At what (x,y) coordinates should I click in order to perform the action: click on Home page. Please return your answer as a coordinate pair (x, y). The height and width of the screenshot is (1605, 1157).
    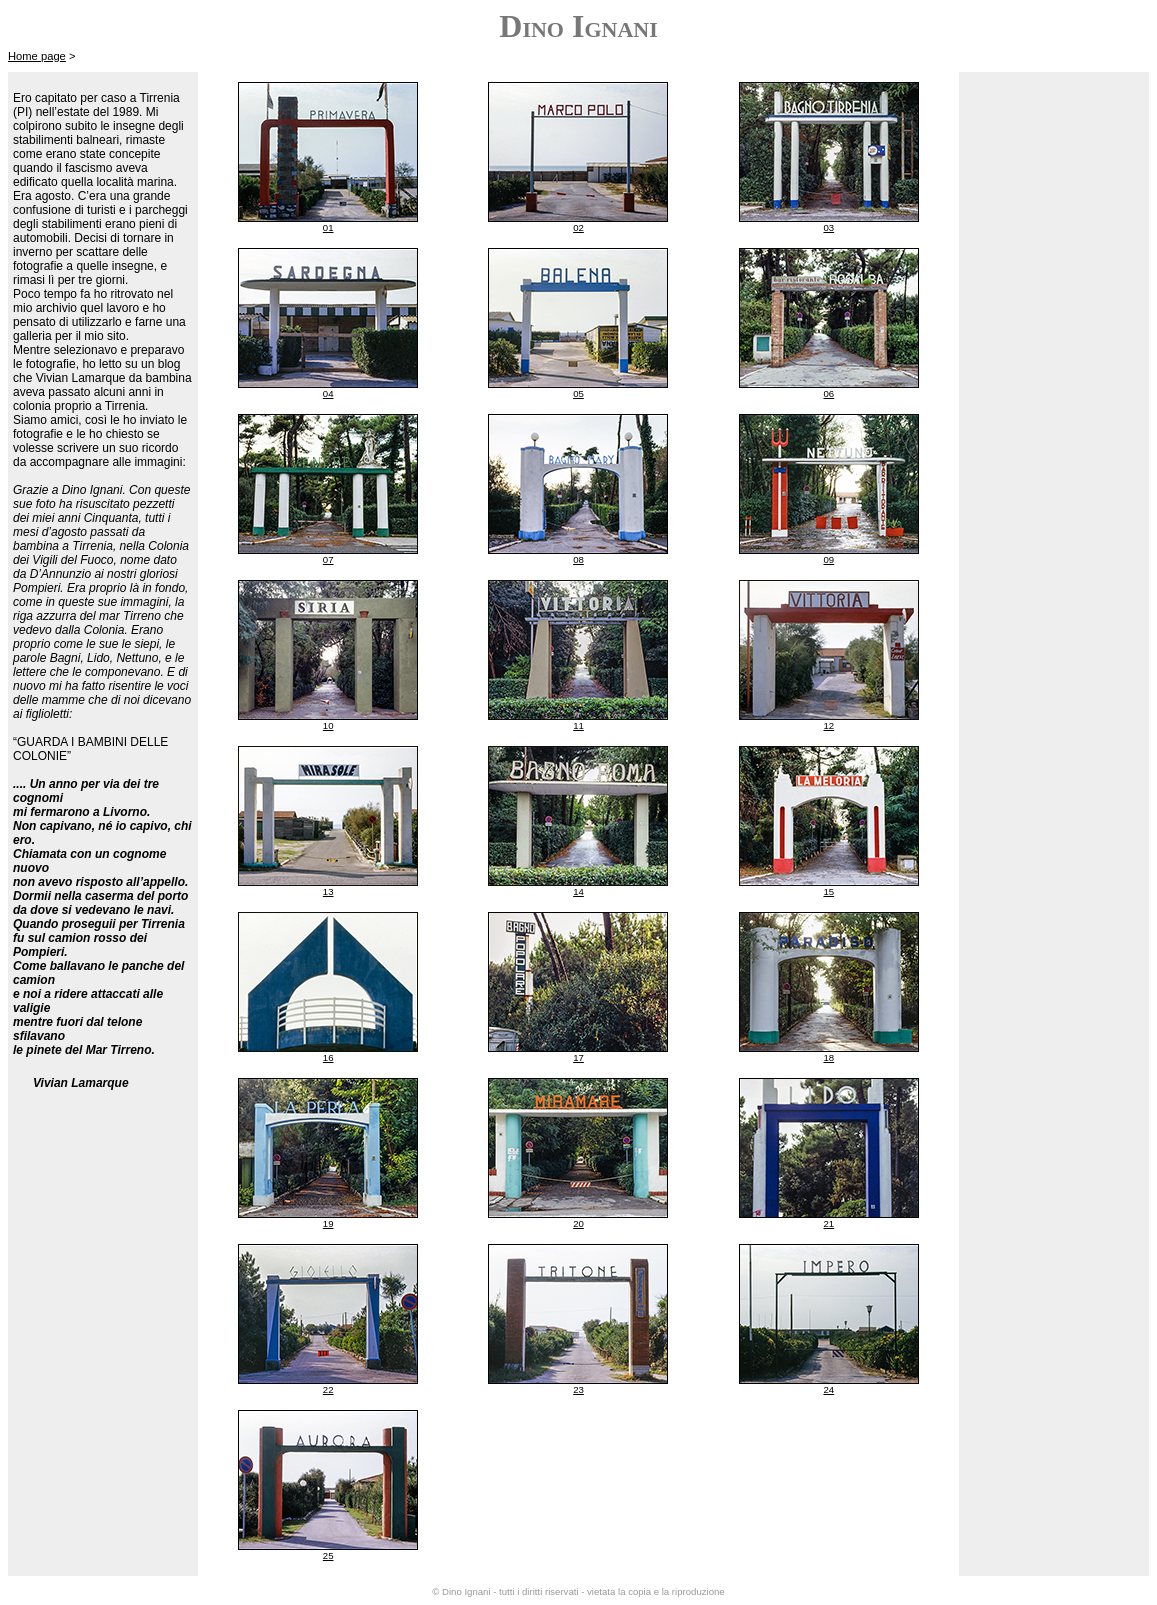
    Looking at the image, I should click on (37, 56).